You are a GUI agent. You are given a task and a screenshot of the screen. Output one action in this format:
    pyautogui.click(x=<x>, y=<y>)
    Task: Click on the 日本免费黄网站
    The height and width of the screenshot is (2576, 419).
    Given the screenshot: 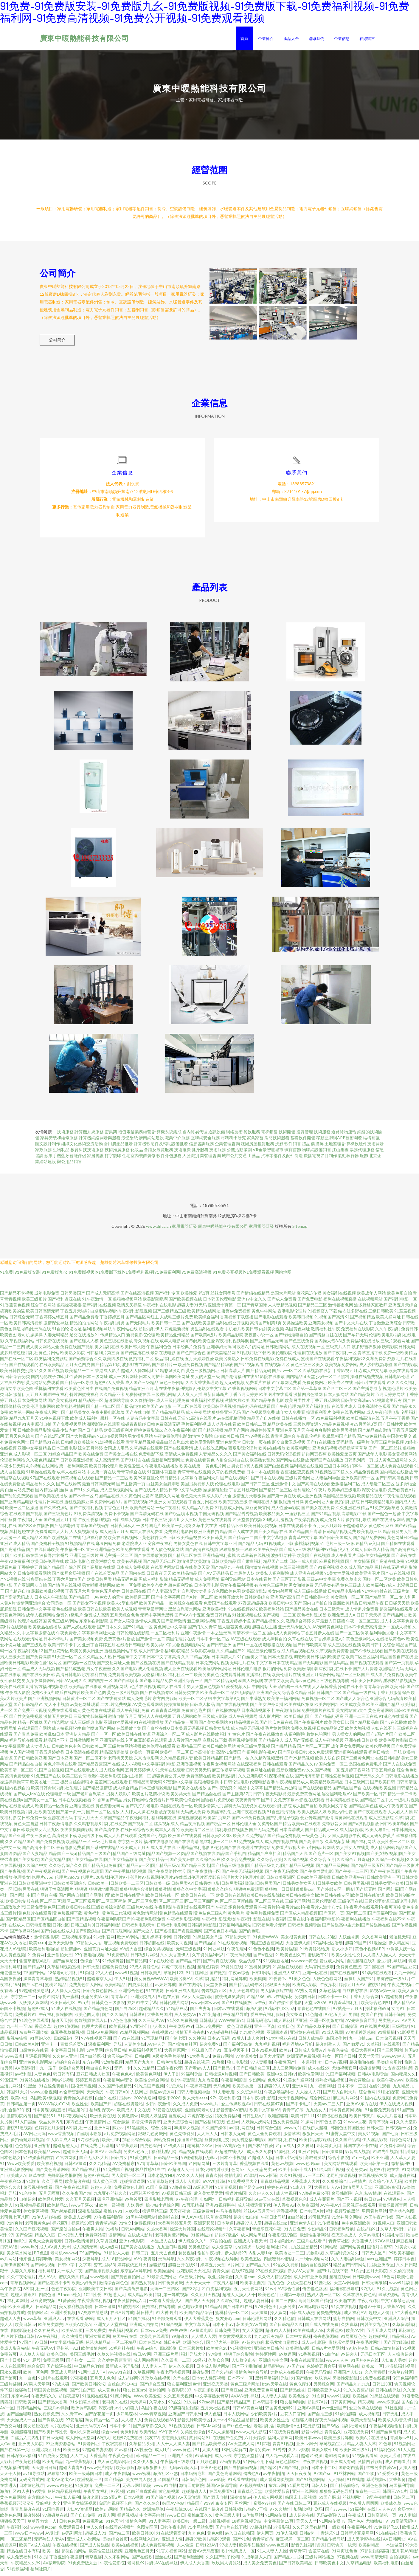 What is the action you would take?
    pyautogui.click(x=32, y=1404)
    